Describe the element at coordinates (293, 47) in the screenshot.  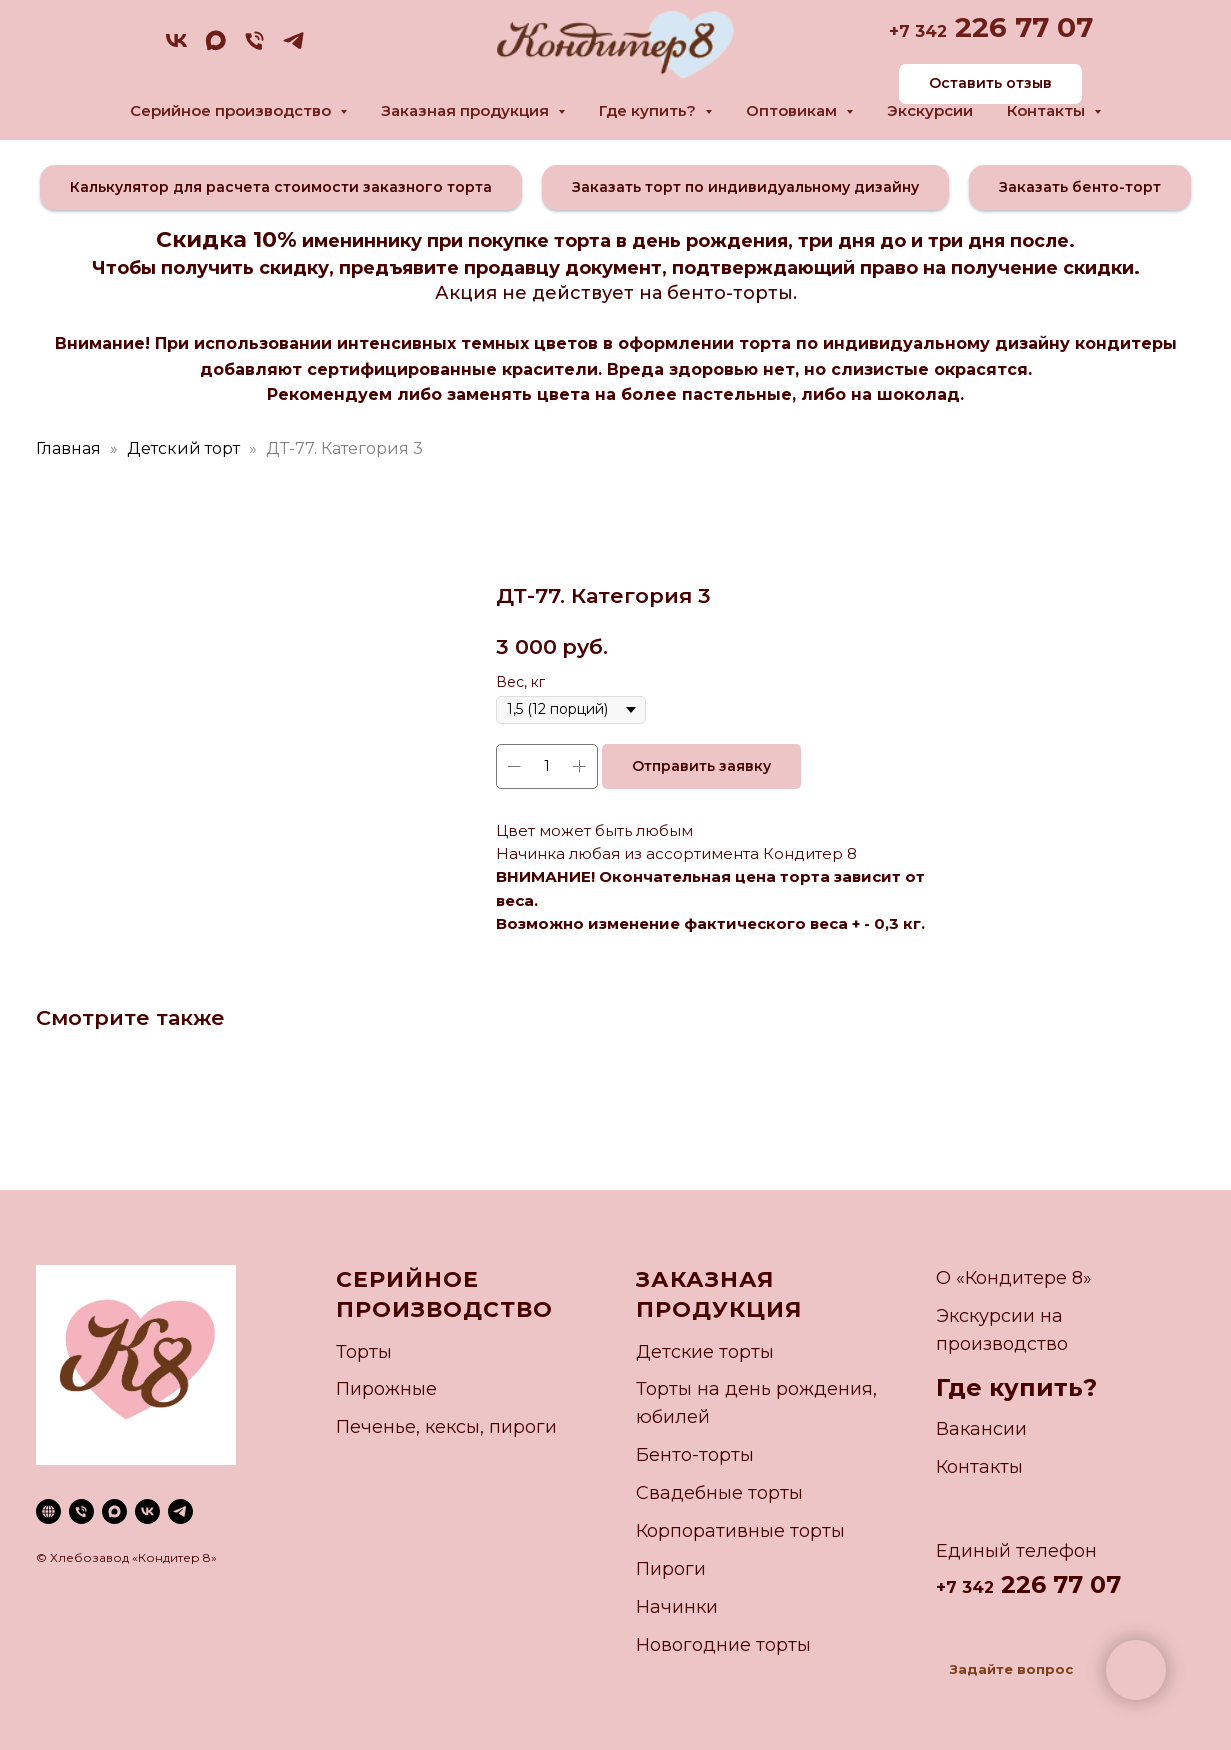
I see `[telegram]` at that location.